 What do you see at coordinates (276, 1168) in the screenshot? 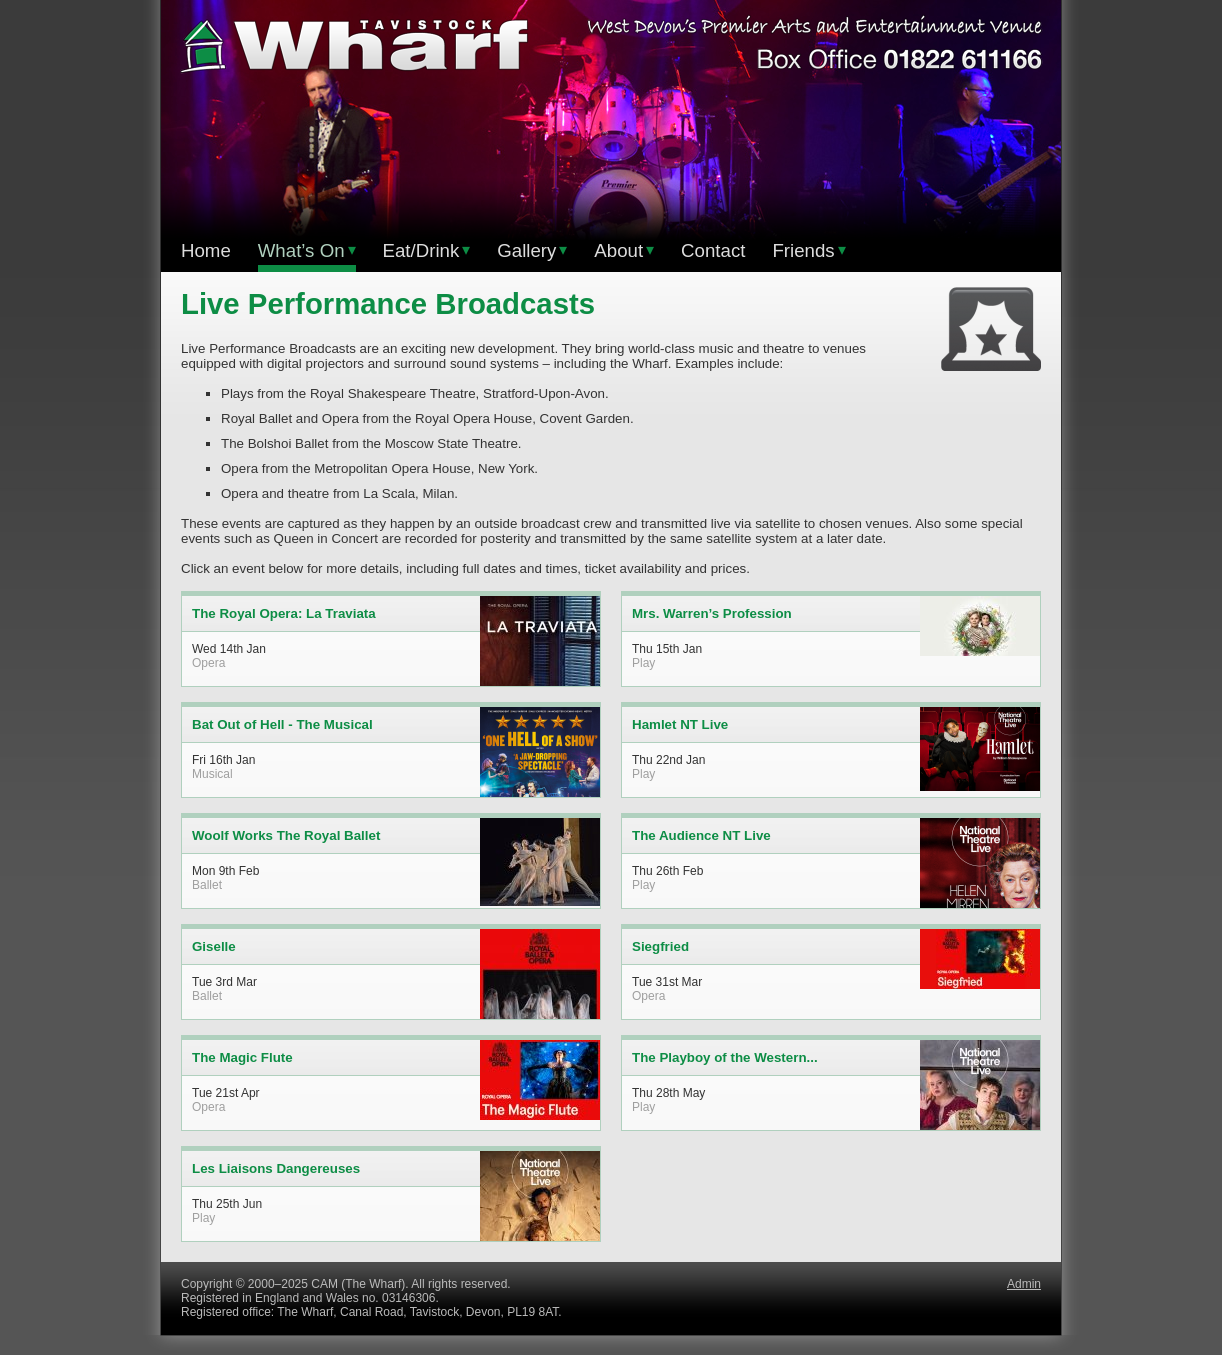
I see `Les Liaisons Dangereuses` at bounding box center [276, 1168].